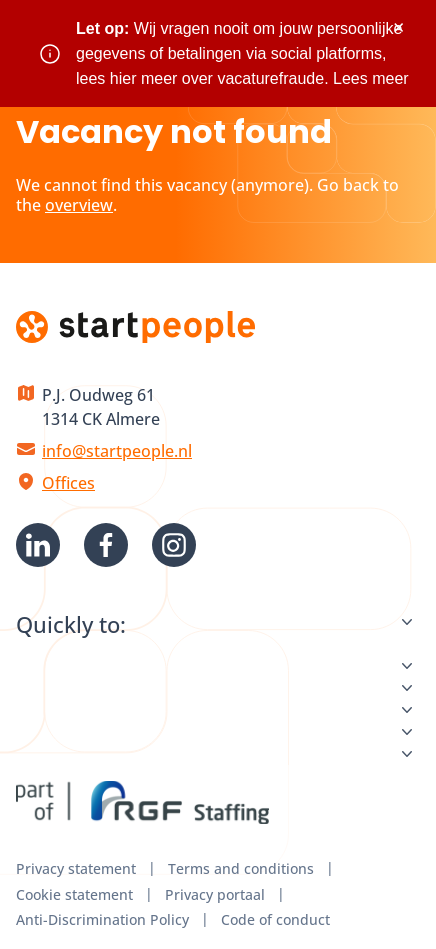  I want to click on info@startpeople.nl, so click(117, 451).